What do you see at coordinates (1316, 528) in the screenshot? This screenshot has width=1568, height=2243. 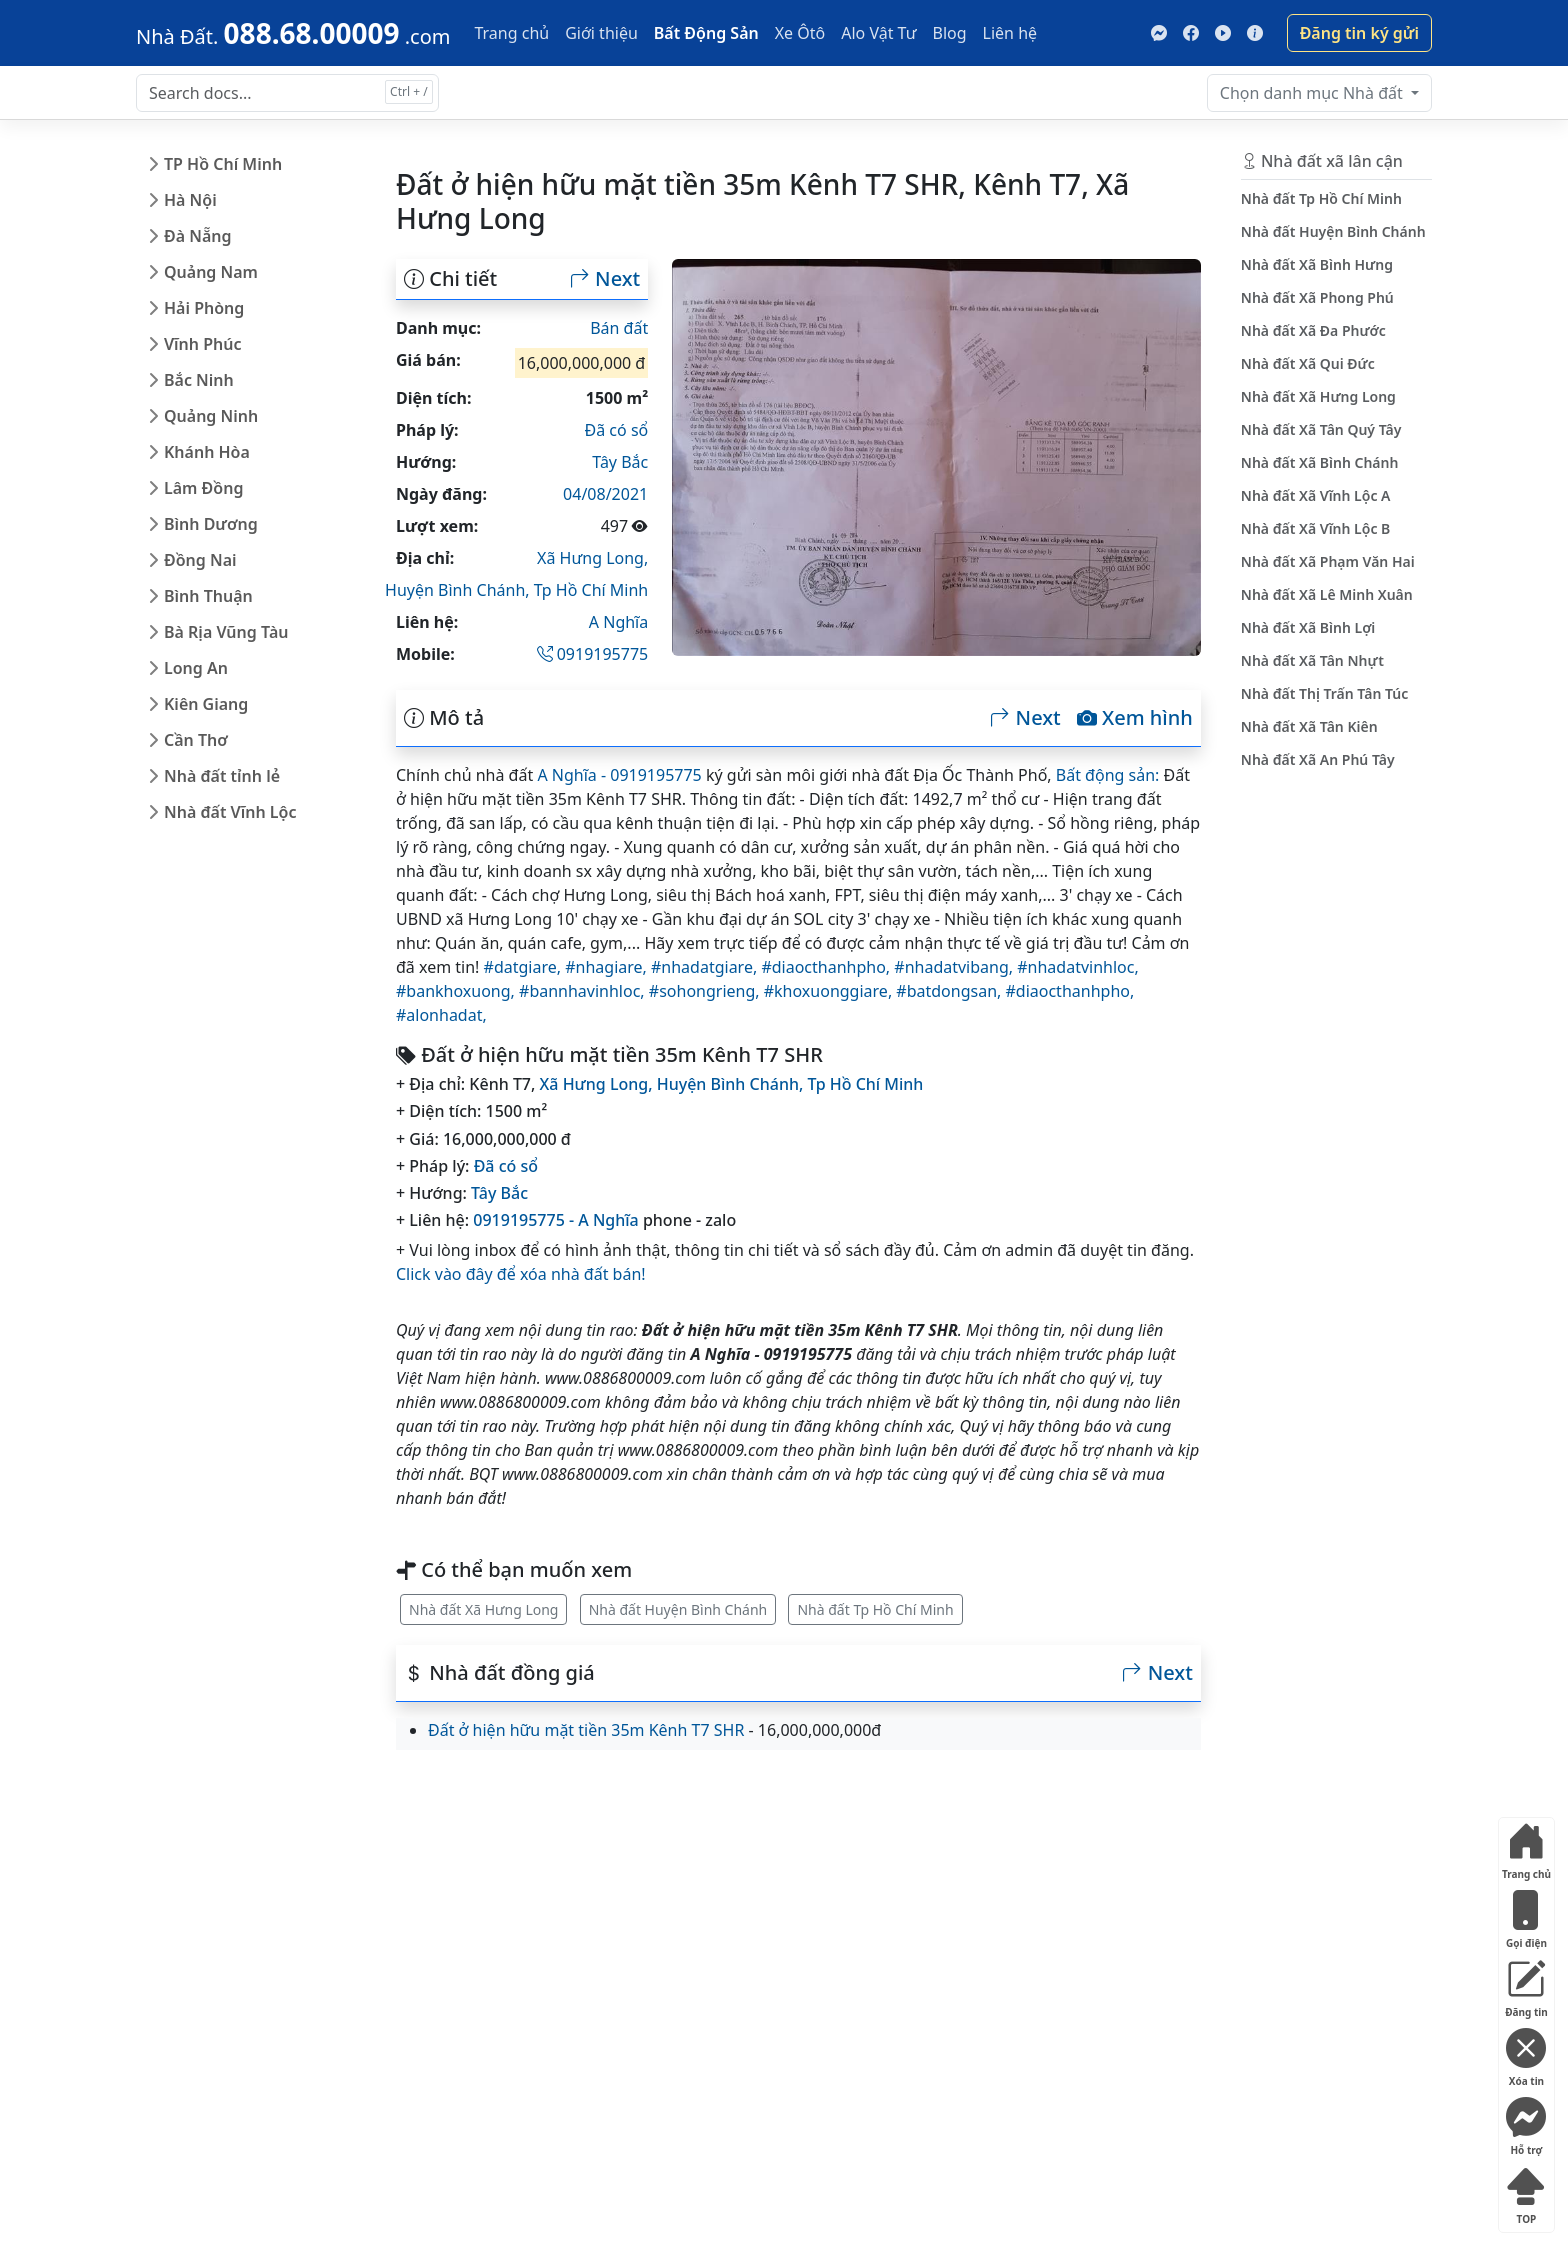 I see `Nhà đất Xã Vĩnh Lộc B` at bounding box center [1316, 528].